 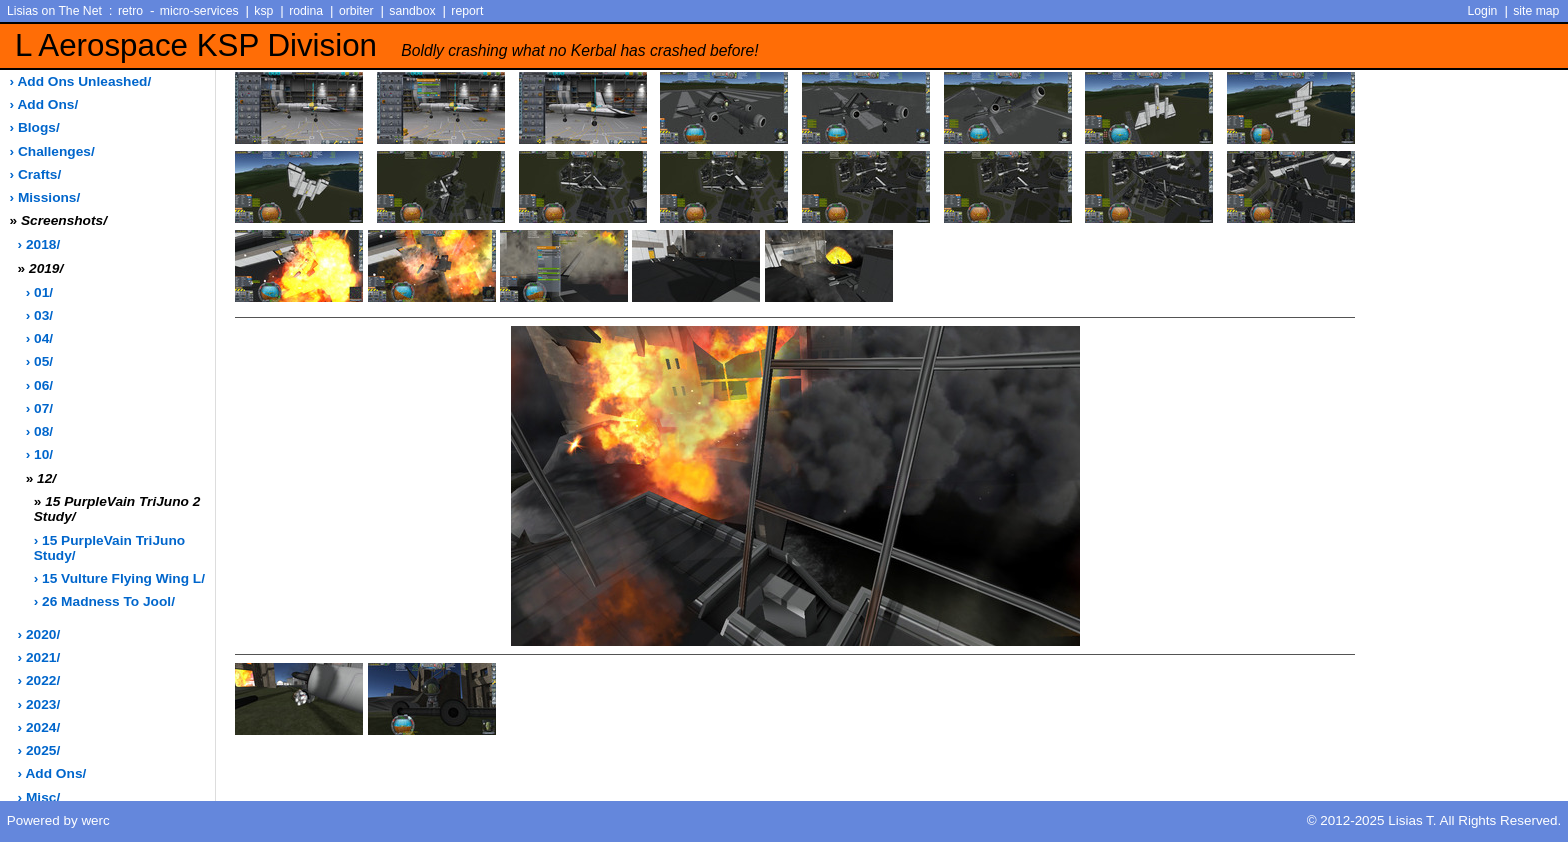 What do you see at coordinates (39, 431) in the screenshot?
I see `› 08/` at bounding box center [39, 431].